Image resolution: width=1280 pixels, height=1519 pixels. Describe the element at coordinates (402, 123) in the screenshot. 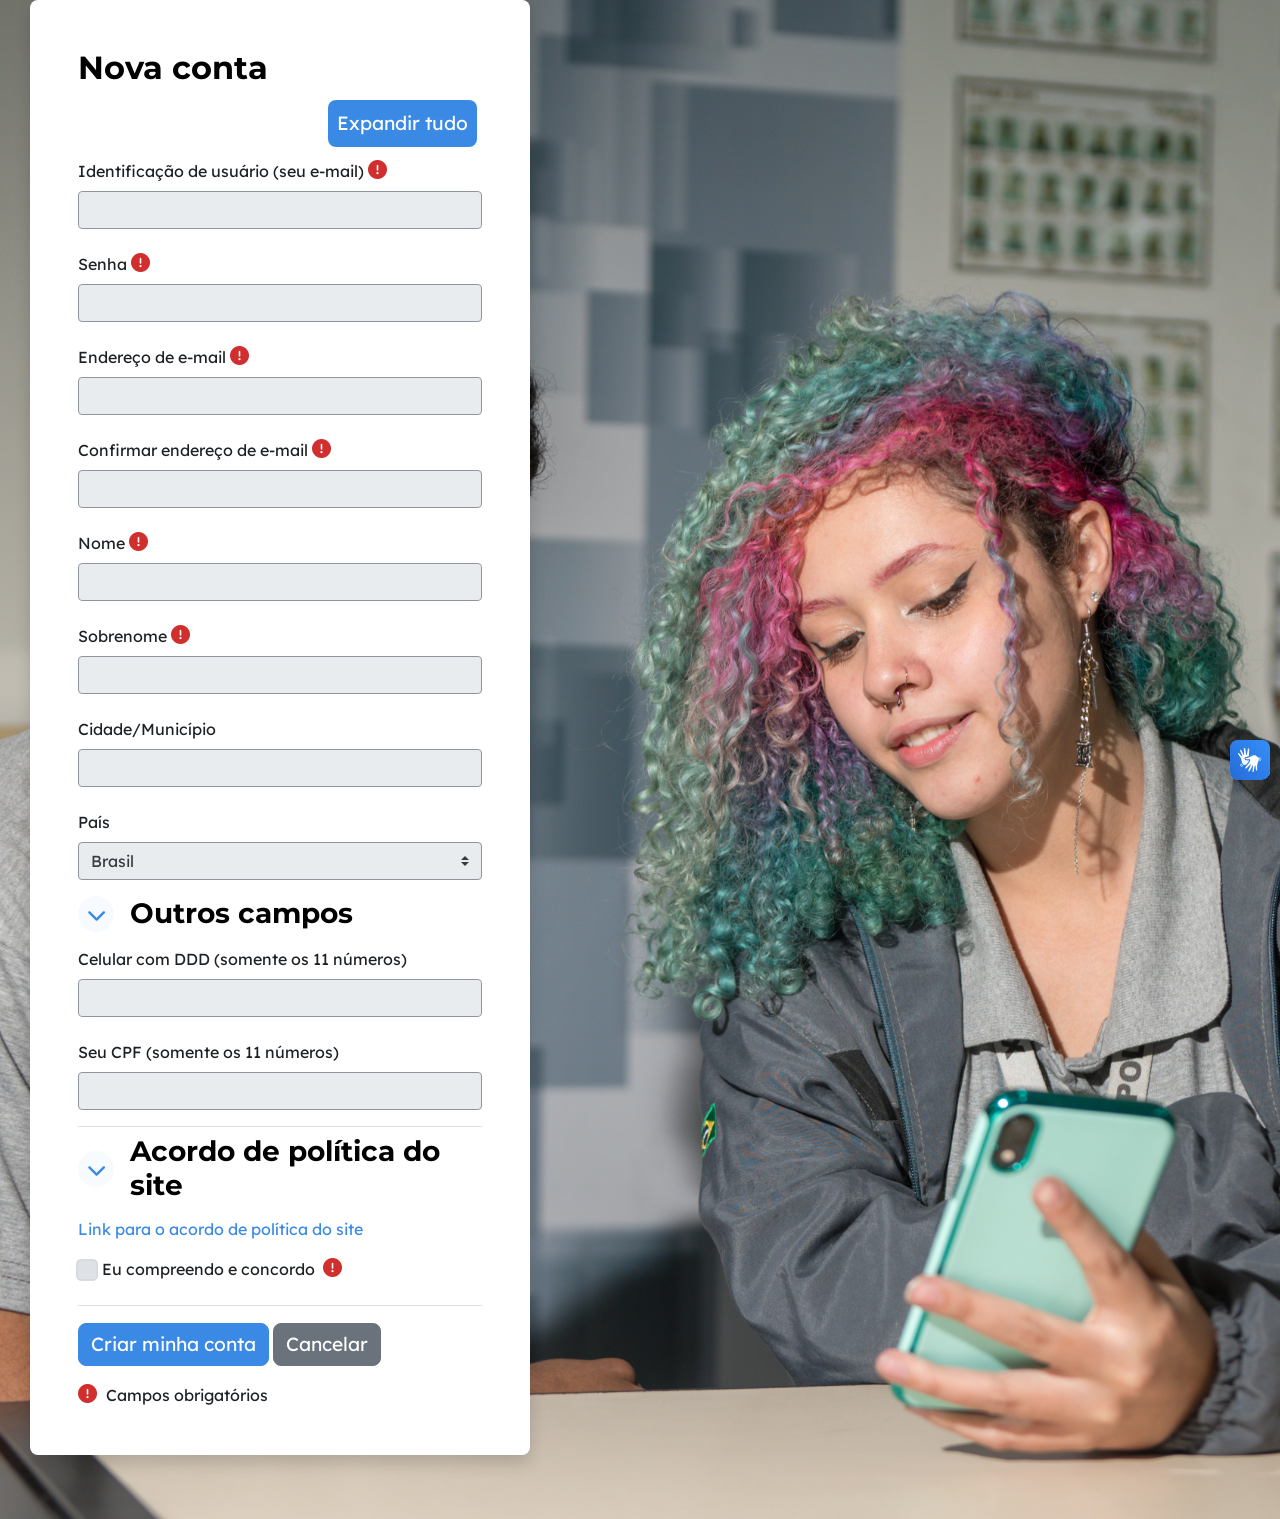

I see `[button]` at that location.